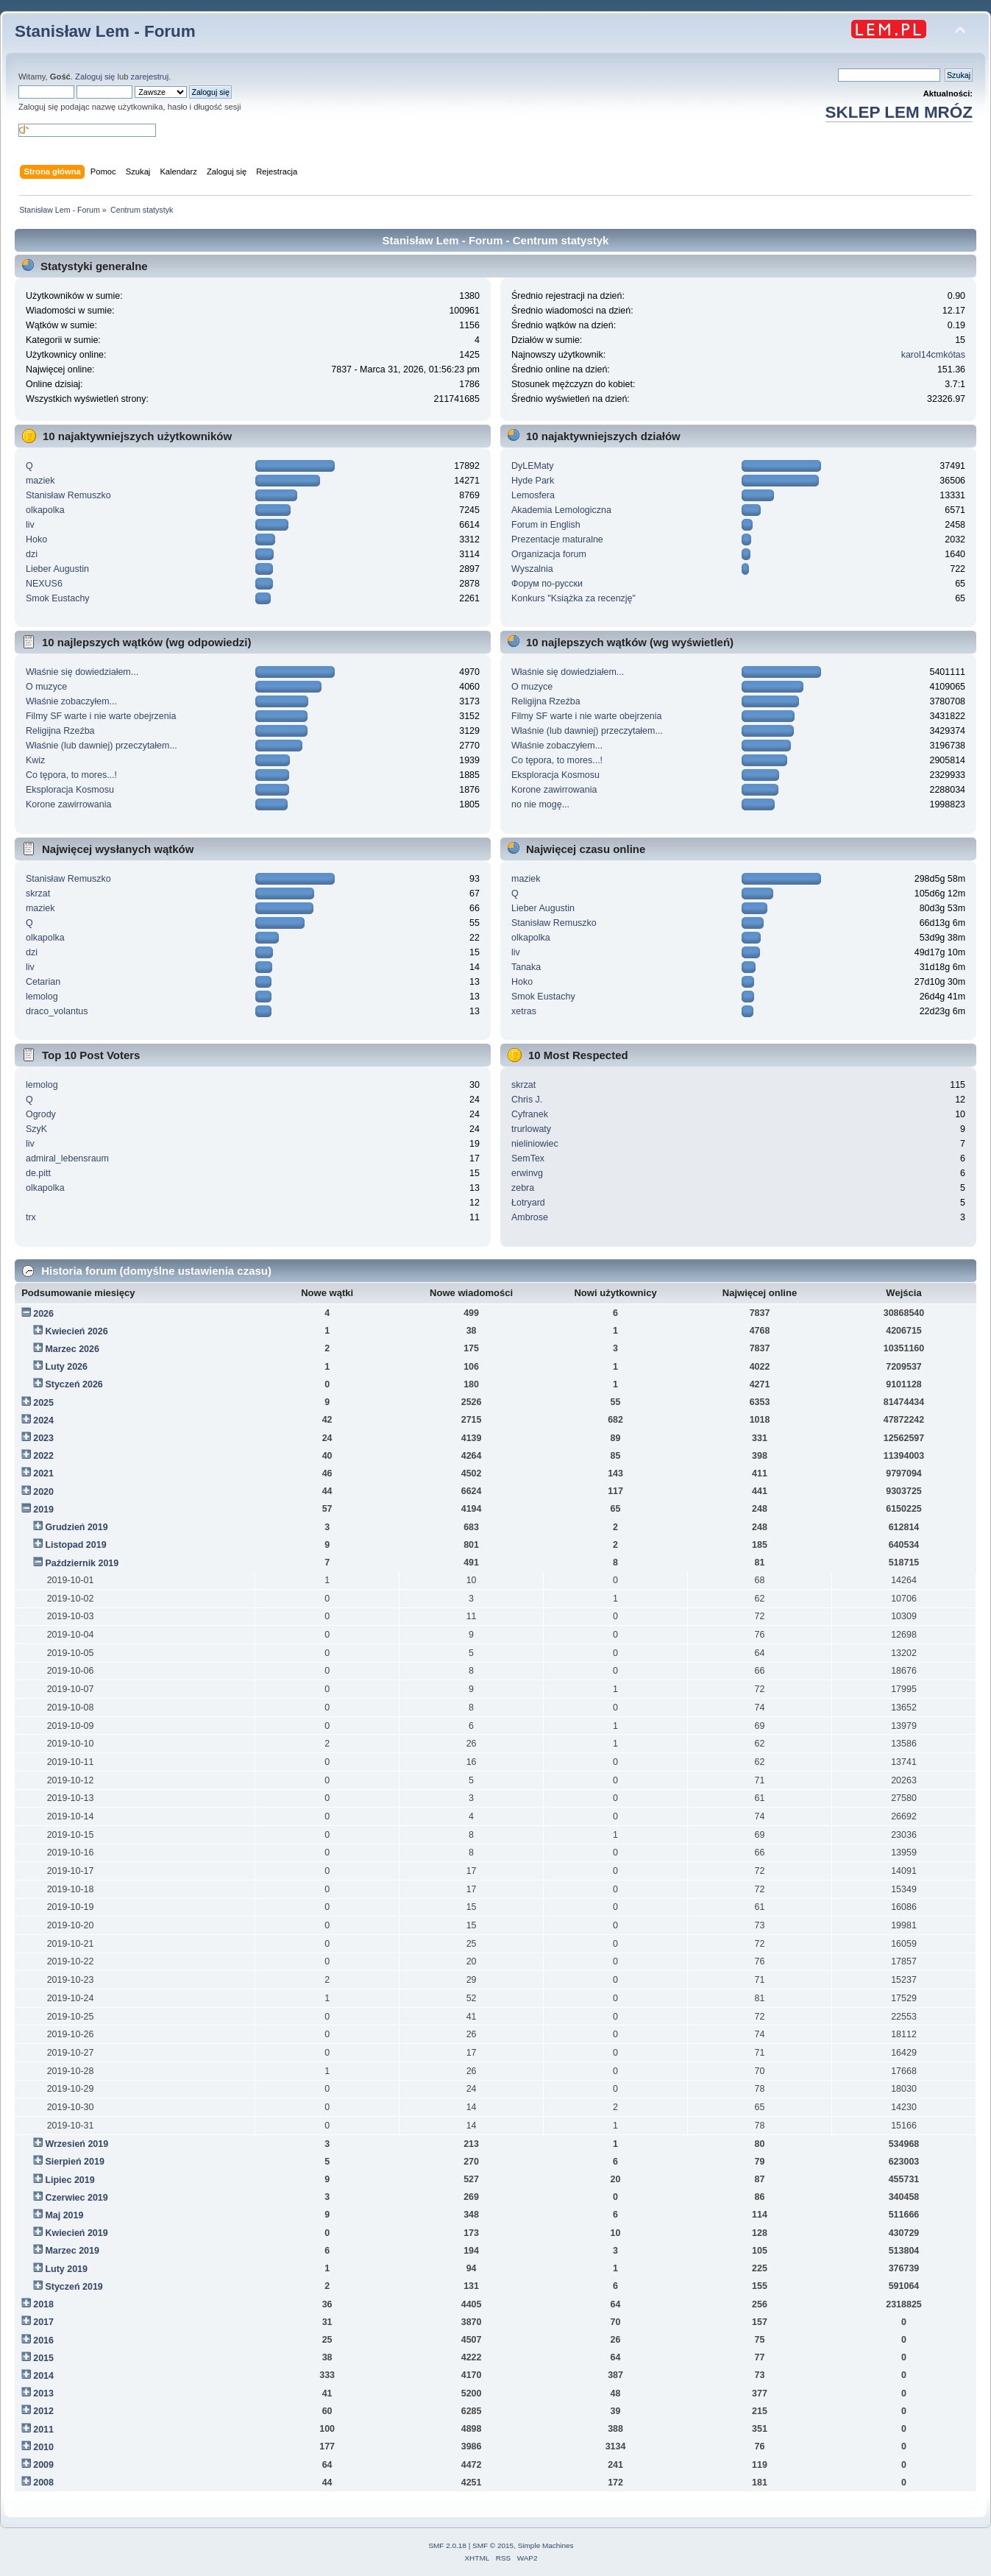  What do you see at coordinates (43, 2358) in the screenshot?
I see `2015` at bounding box center [43, 2358].